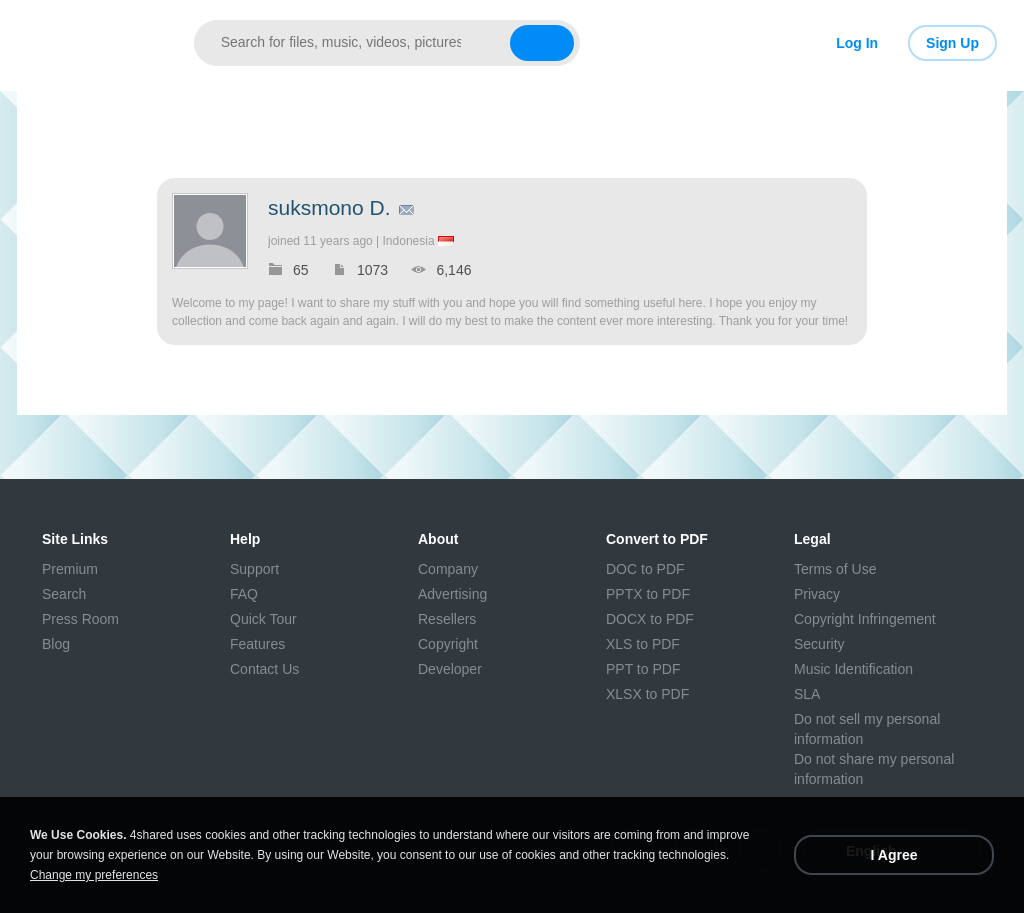 The width and height of the screenshot is (1024, 913). Describe the element at coordinates (835, 569) in the screenshot. I see `Terms of Use` at that location.